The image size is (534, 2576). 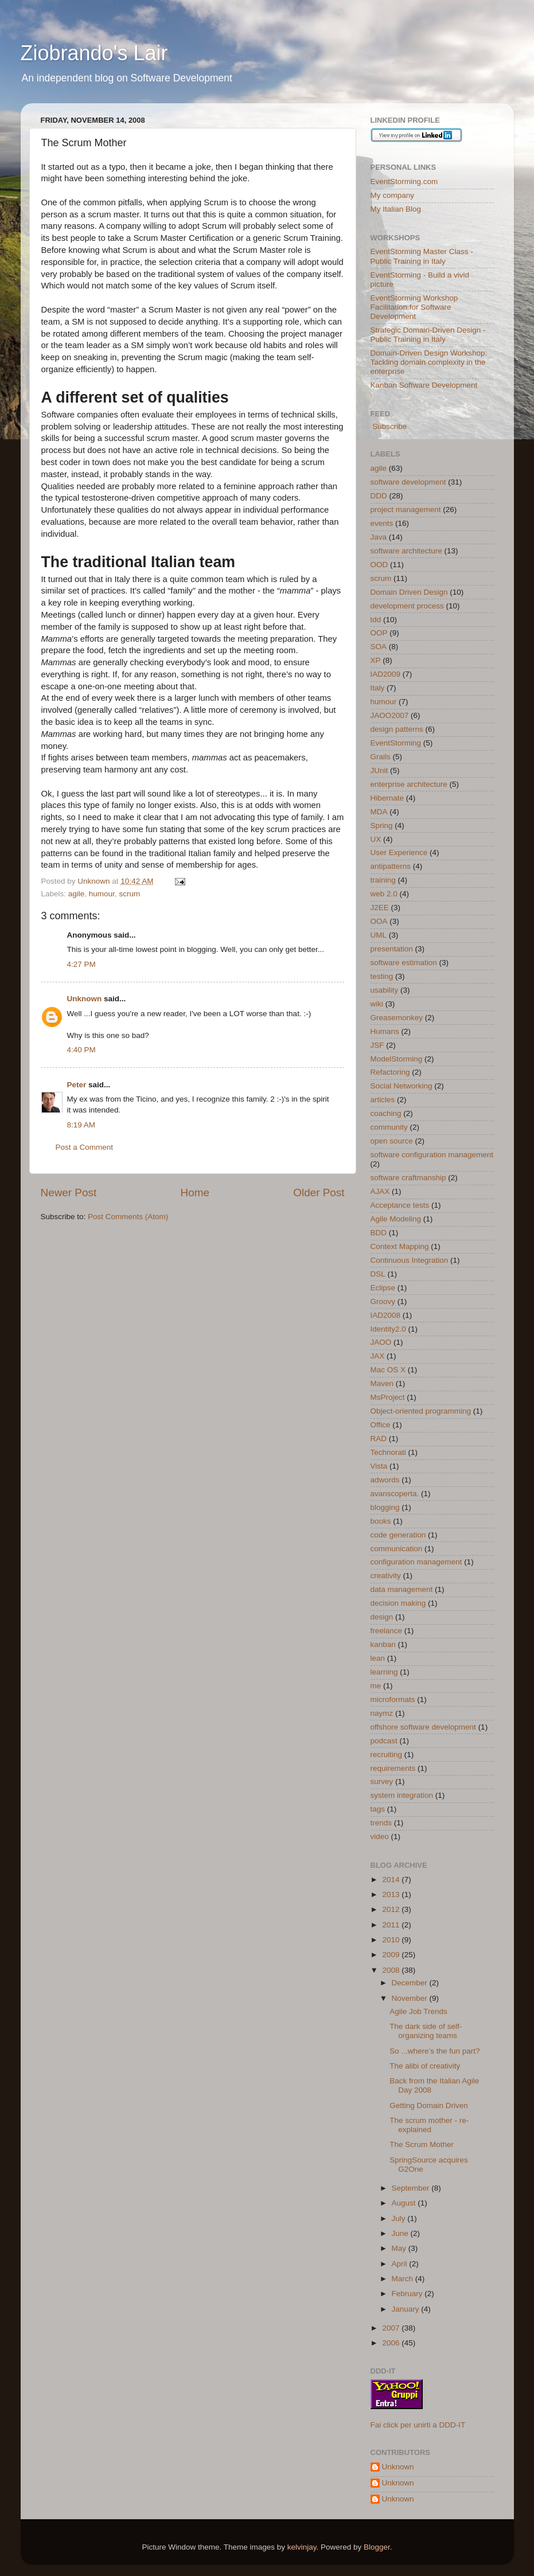 What do you see at coordinates (129, 893) in the screenshot?
I see `scrum` at bounding box center [129, 893].